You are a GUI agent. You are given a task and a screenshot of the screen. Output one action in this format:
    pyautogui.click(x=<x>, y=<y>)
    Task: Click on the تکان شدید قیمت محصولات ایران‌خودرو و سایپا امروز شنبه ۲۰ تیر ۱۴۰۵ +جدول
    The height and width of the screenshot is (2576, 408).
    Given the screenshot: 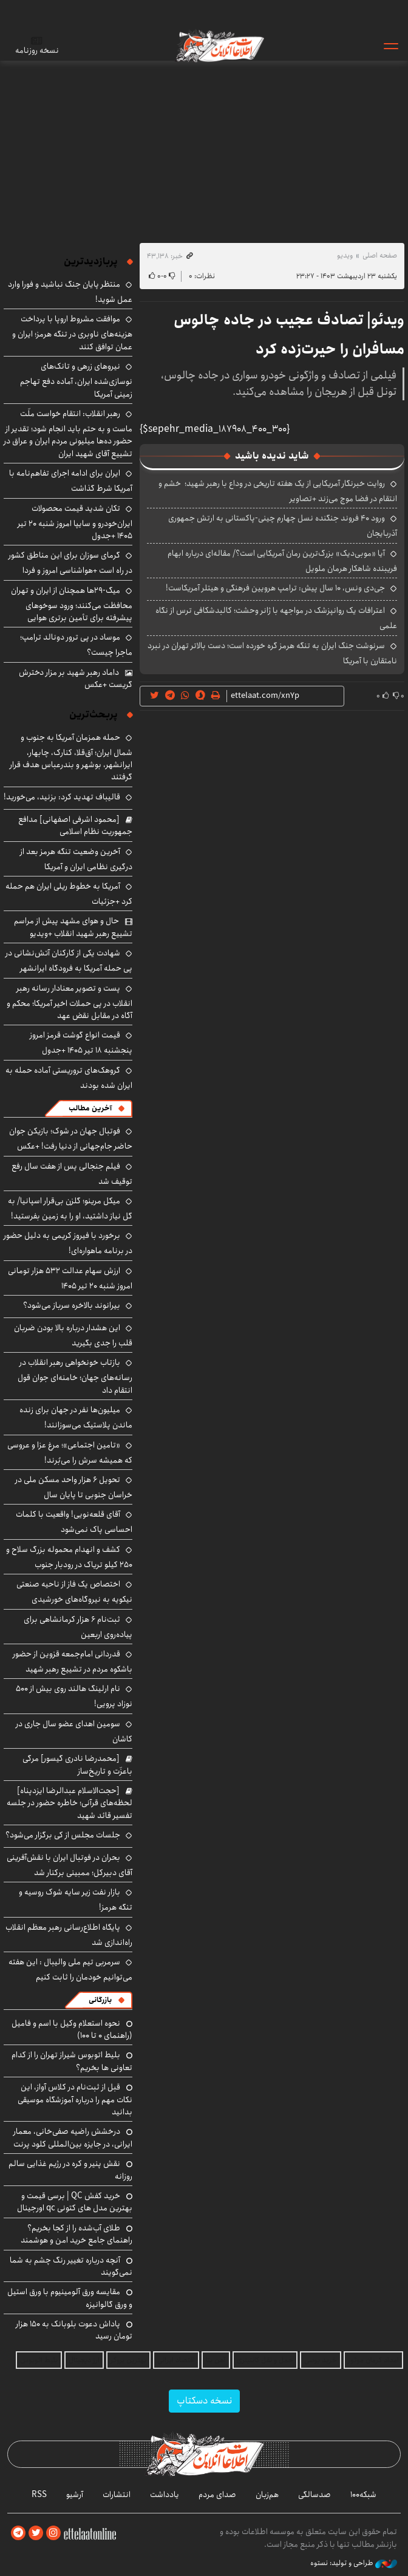 What is the action you would take?
    pyautogui.click(x=75, y=522)
    